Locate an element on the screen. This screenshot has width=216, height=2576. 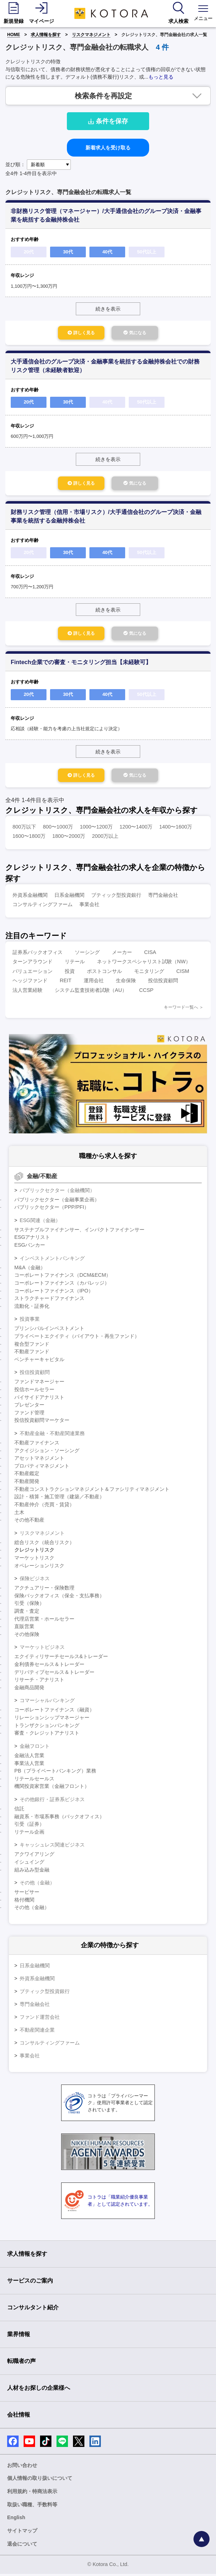
金融商品開発 is located at coordinates (29, 1689).